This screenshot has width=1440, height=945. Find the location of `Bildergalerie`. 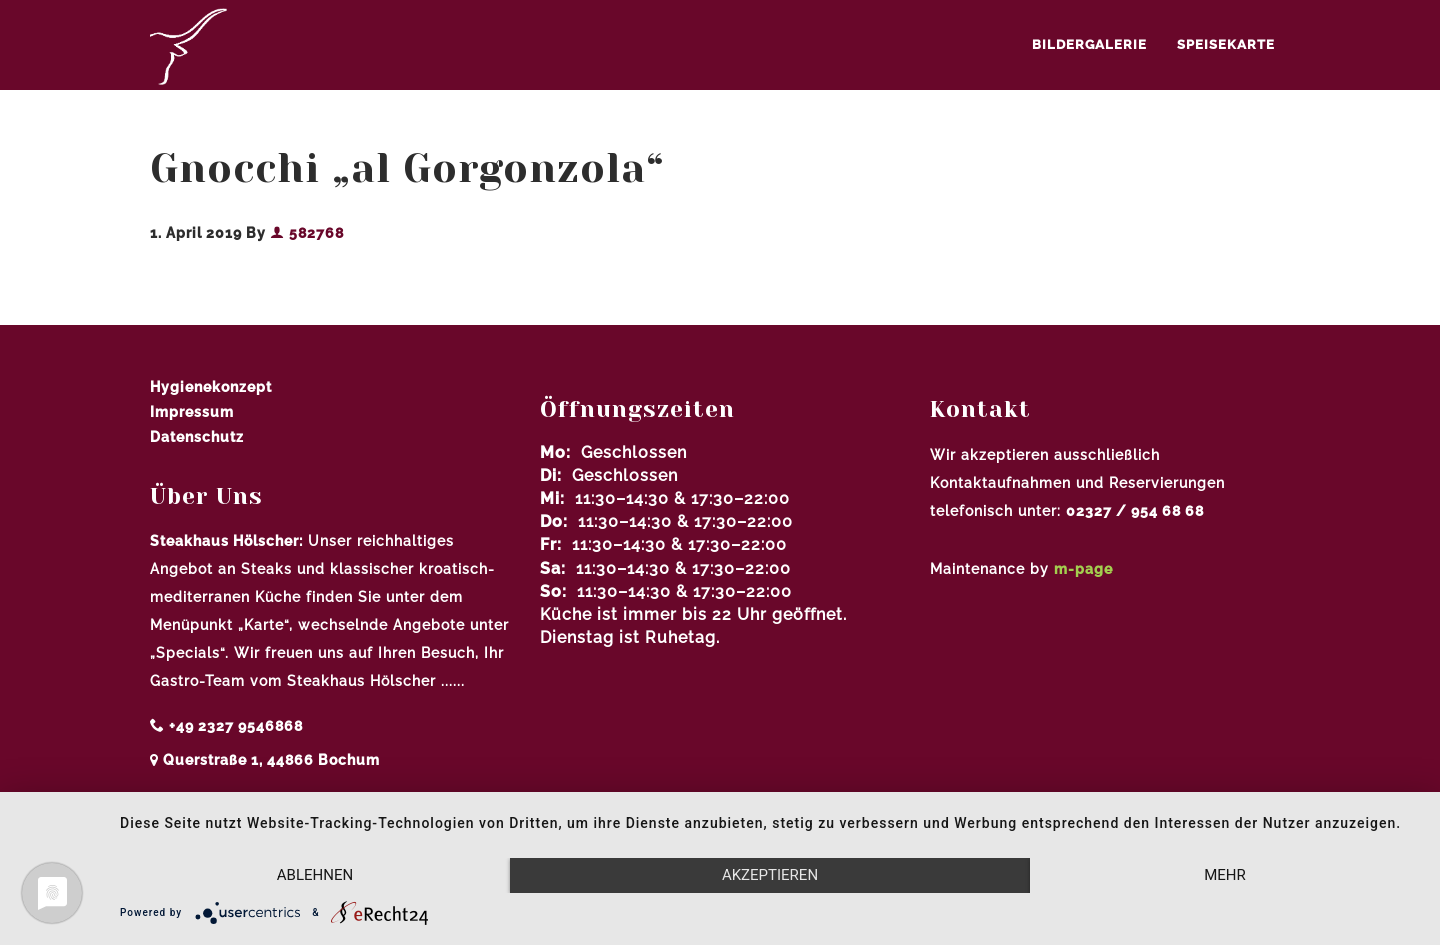

Bildergalerie is located at coordinates (1089, 44).